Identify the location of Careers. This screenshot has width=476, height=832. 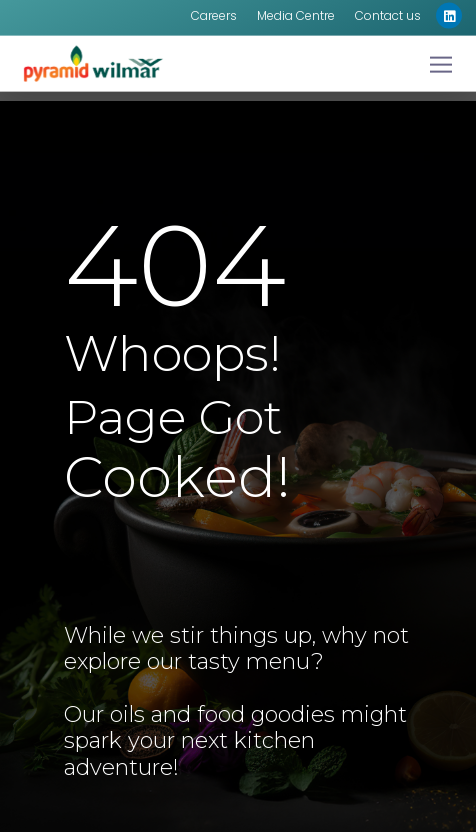
(214, 10).